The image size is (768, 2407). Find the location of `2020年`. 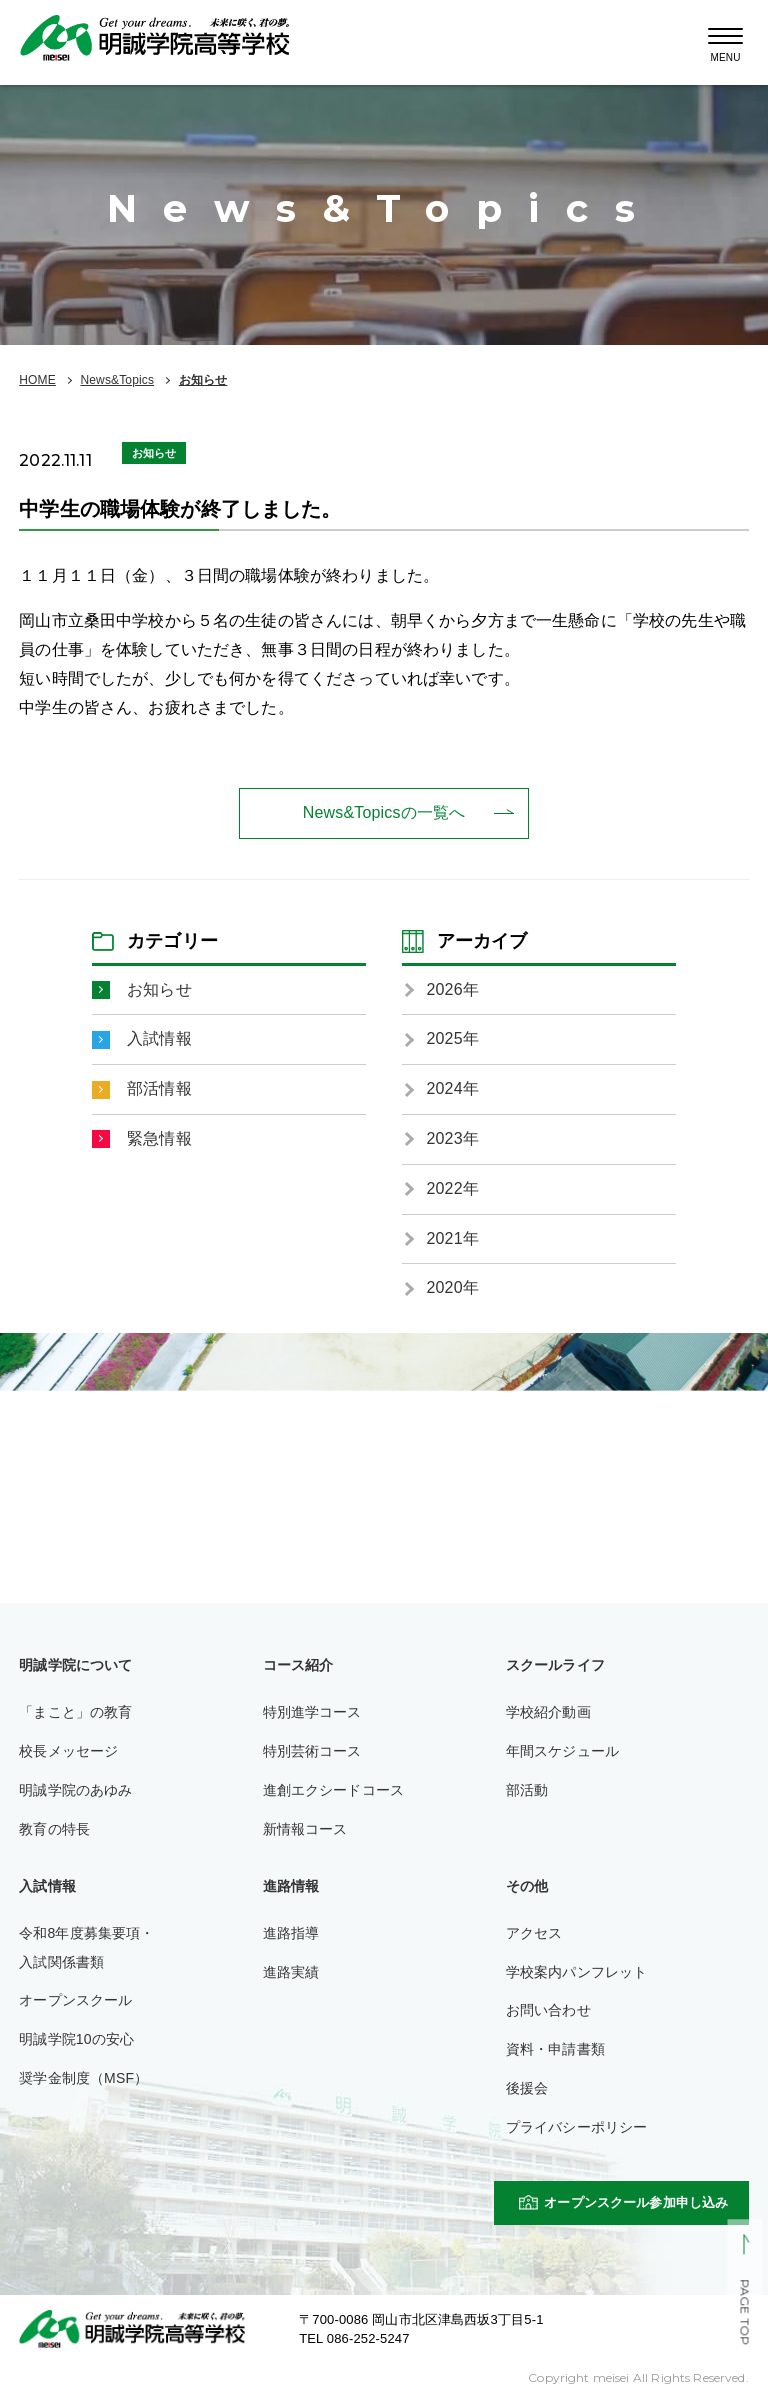

2020年 is located at coordinates (453, 1287).